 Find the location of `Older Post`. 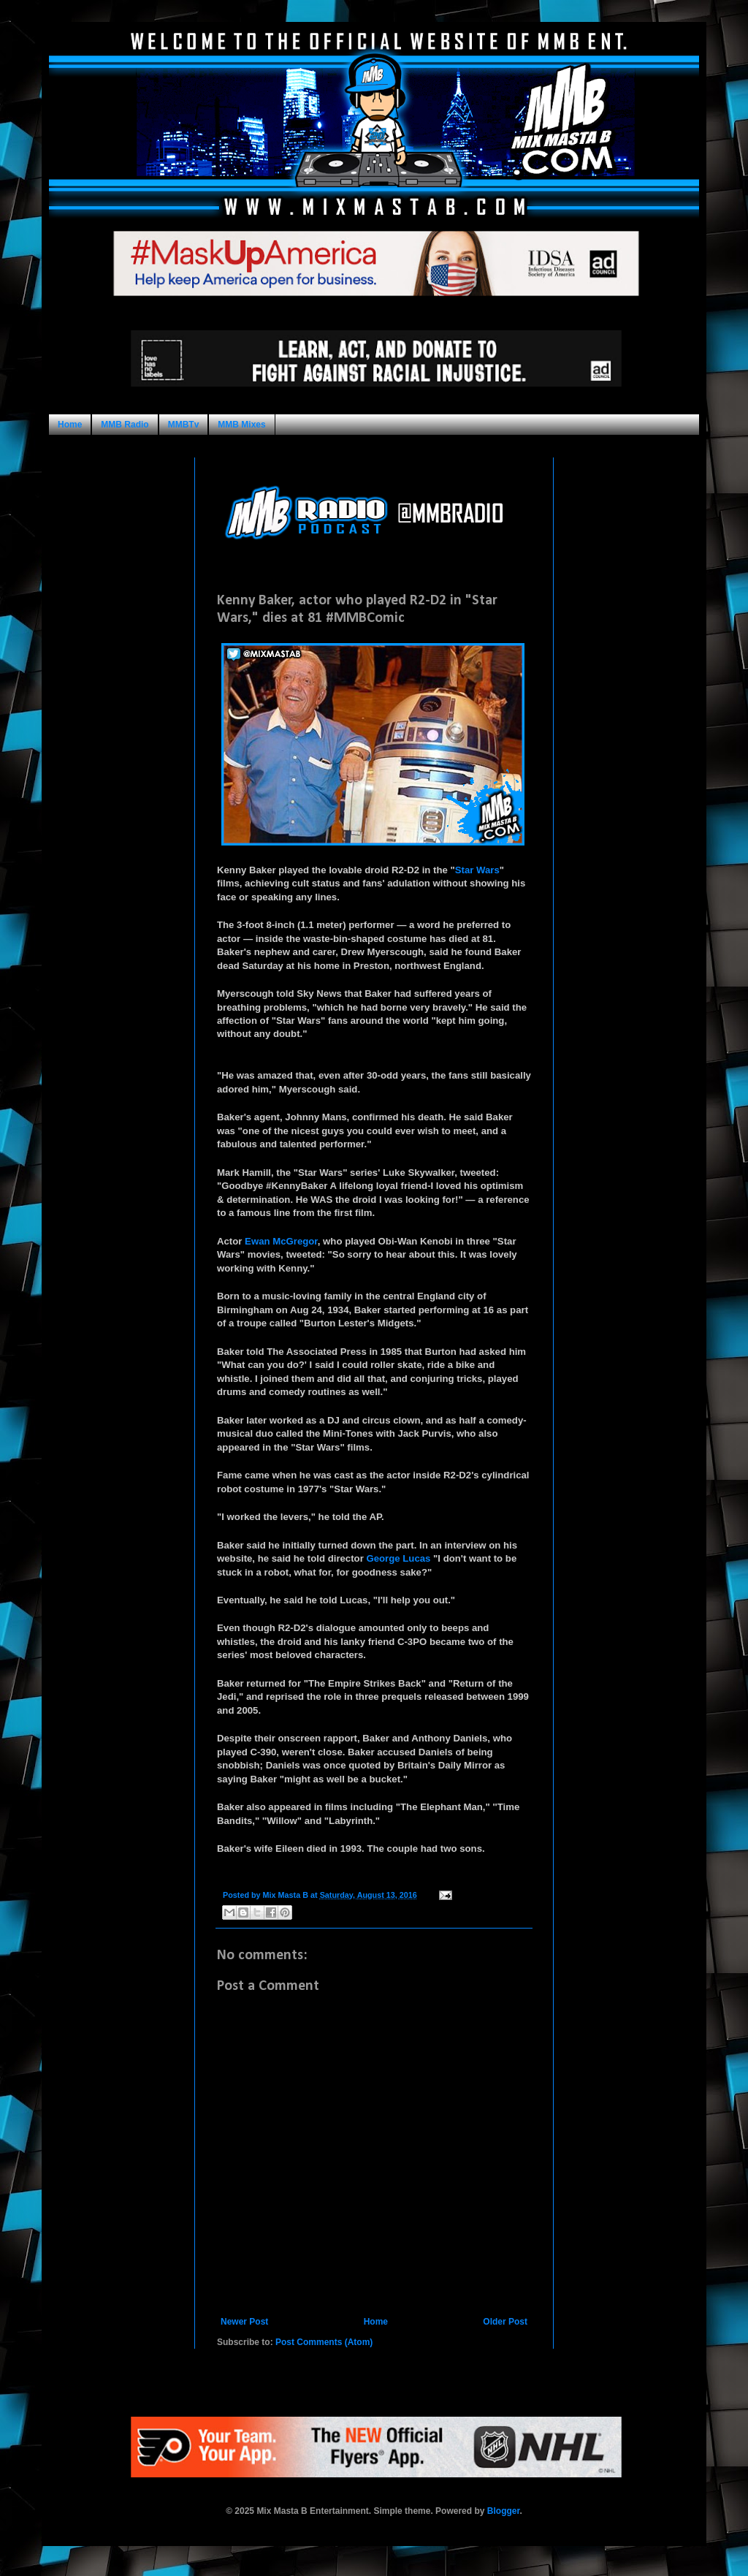

Older Post is located at coordinates (505, 2322).